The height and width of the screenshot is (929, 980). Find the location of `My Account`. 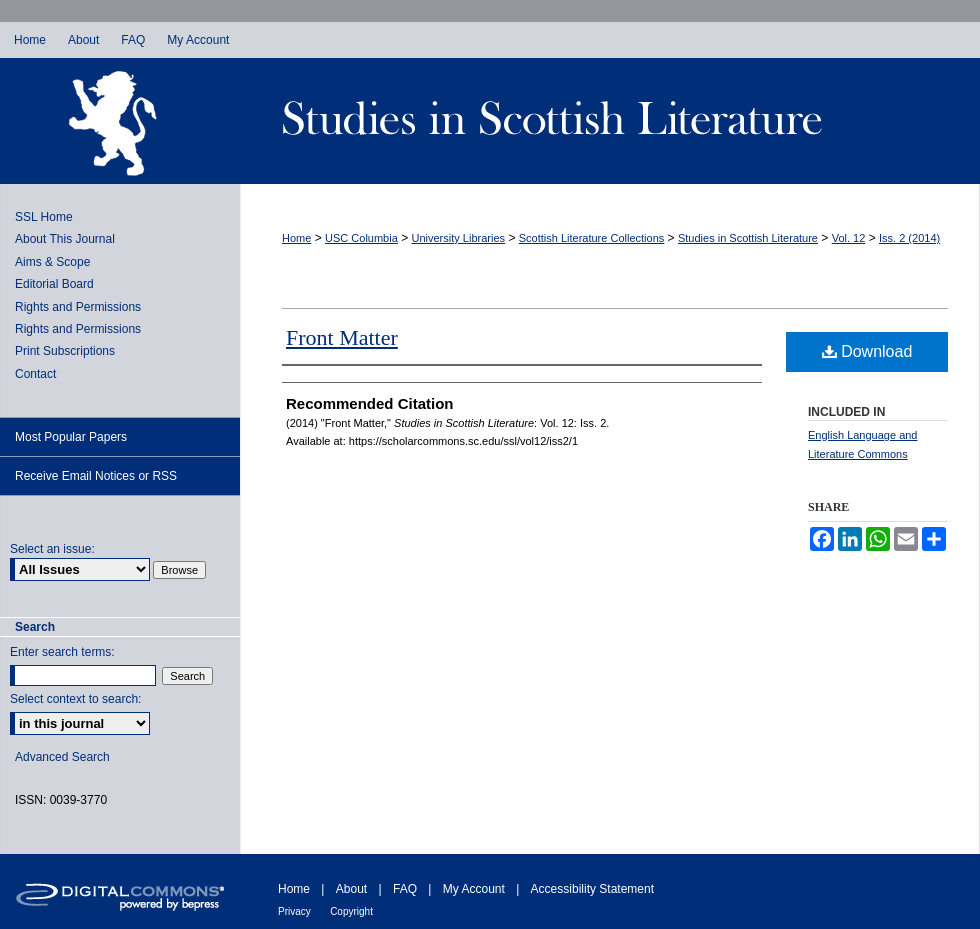

My Account is located at coordinates (474, 889).